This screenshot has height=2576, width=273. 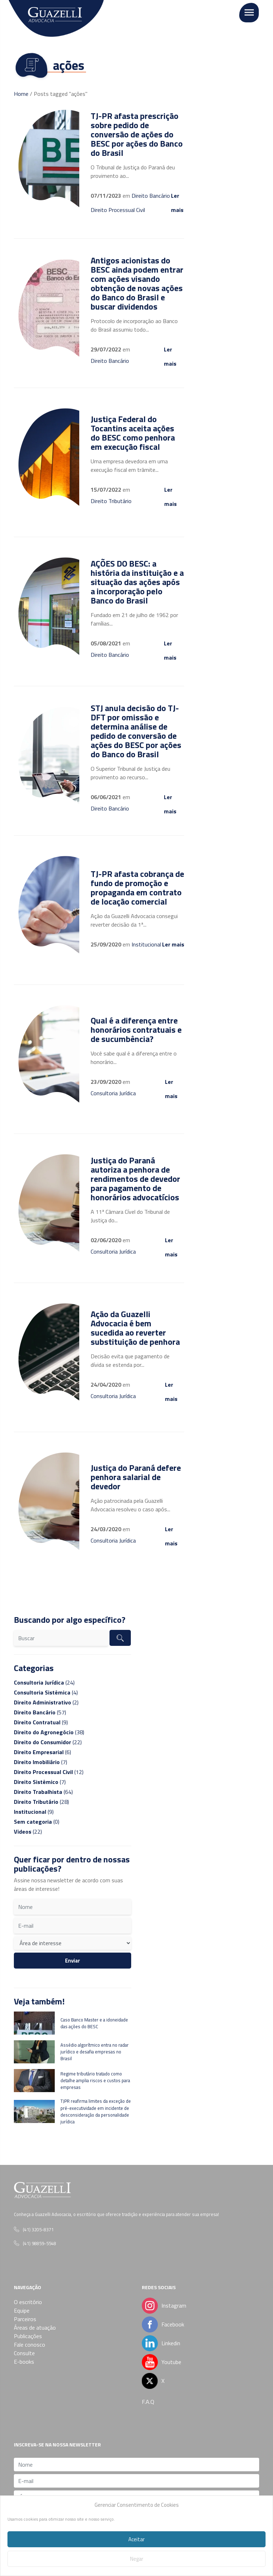 What do you see at coordinates (21, 93) in the screenshot?
I see `Home` at bounding box center [21, 93].